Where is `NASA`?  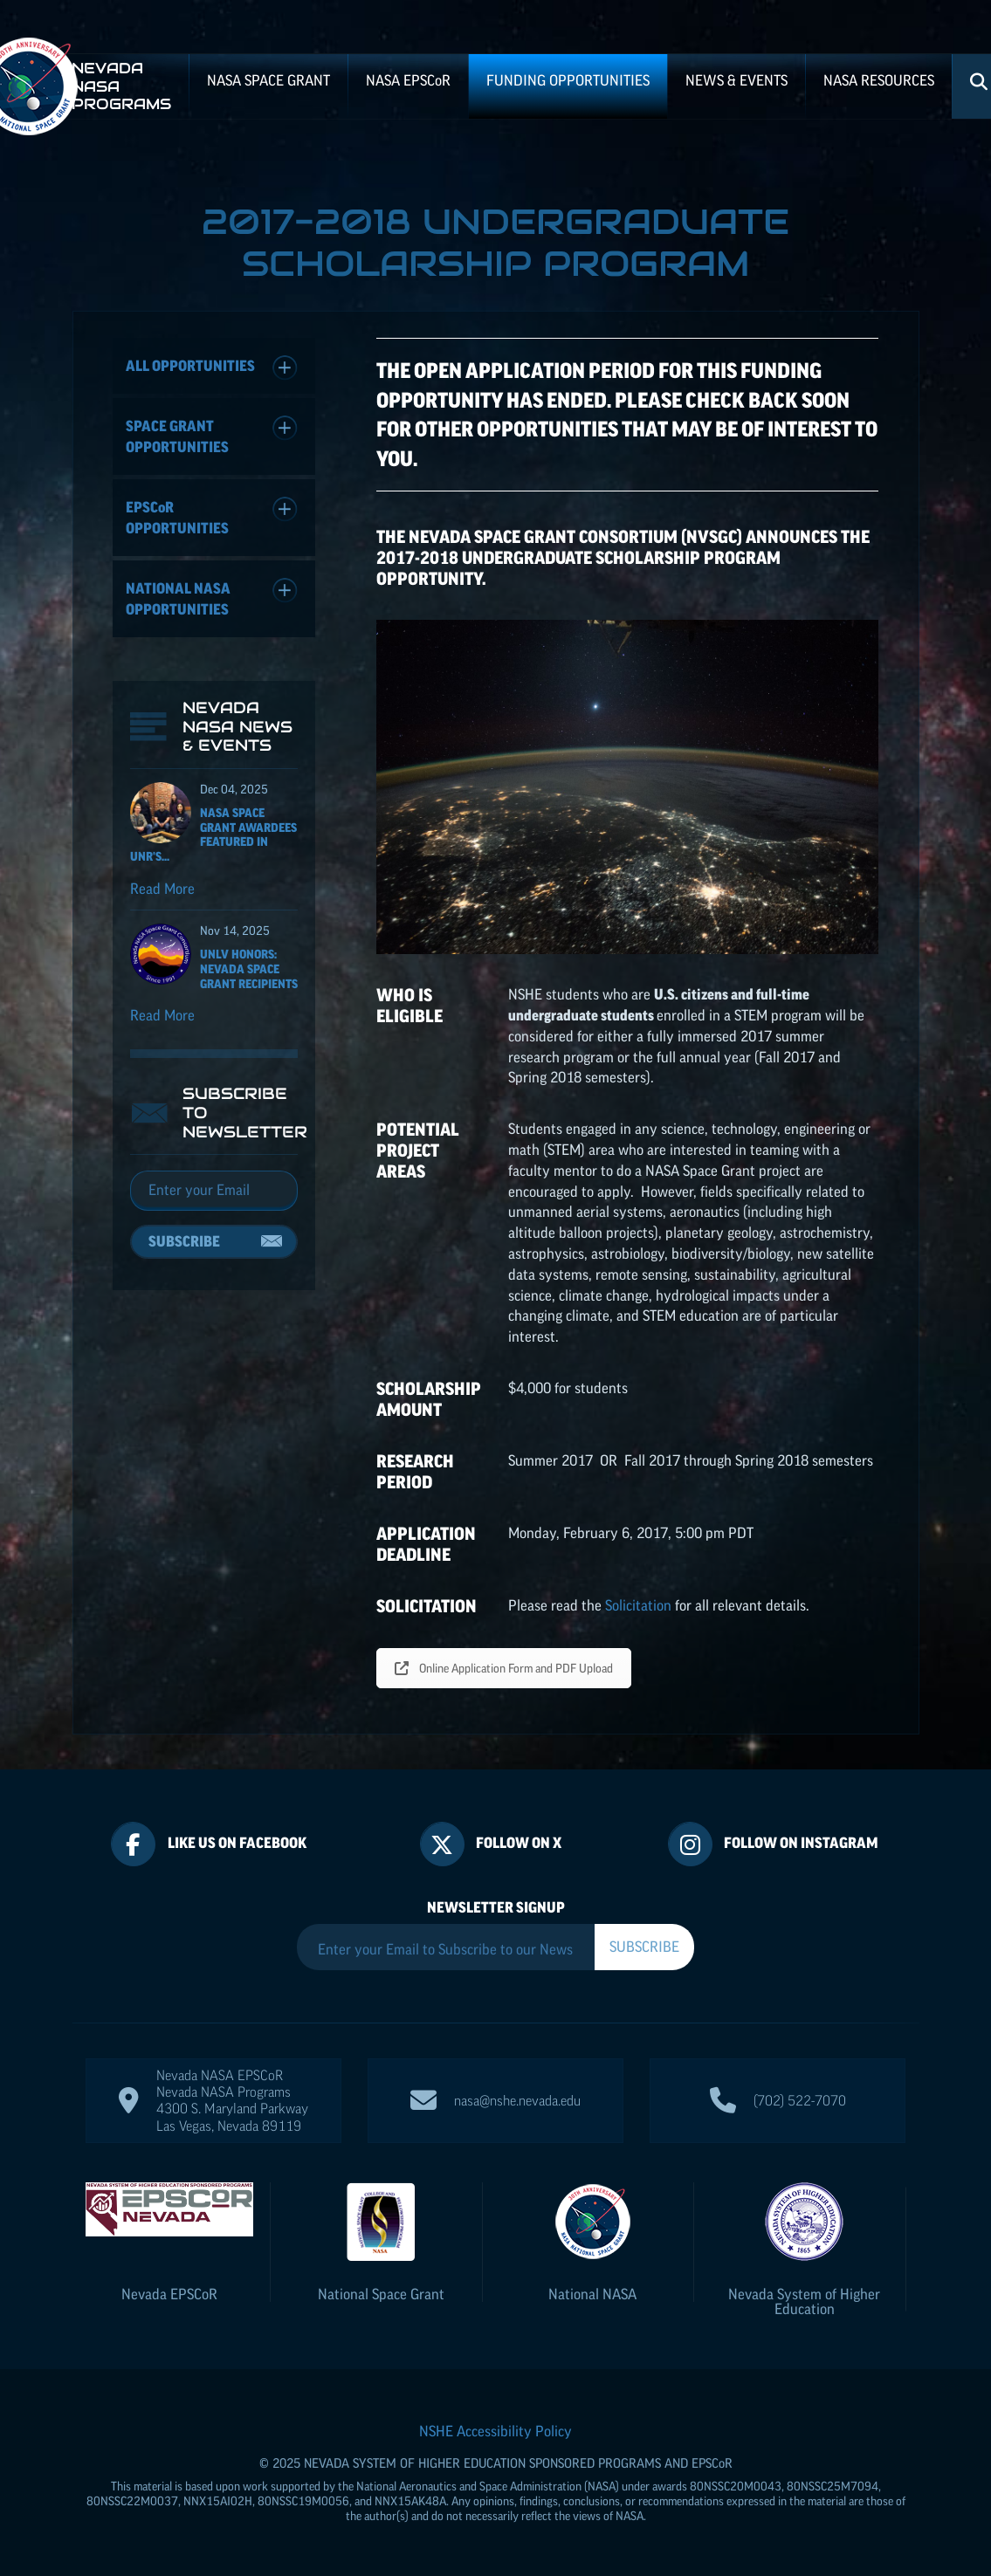 NASA is located at coordinates (408, 80).